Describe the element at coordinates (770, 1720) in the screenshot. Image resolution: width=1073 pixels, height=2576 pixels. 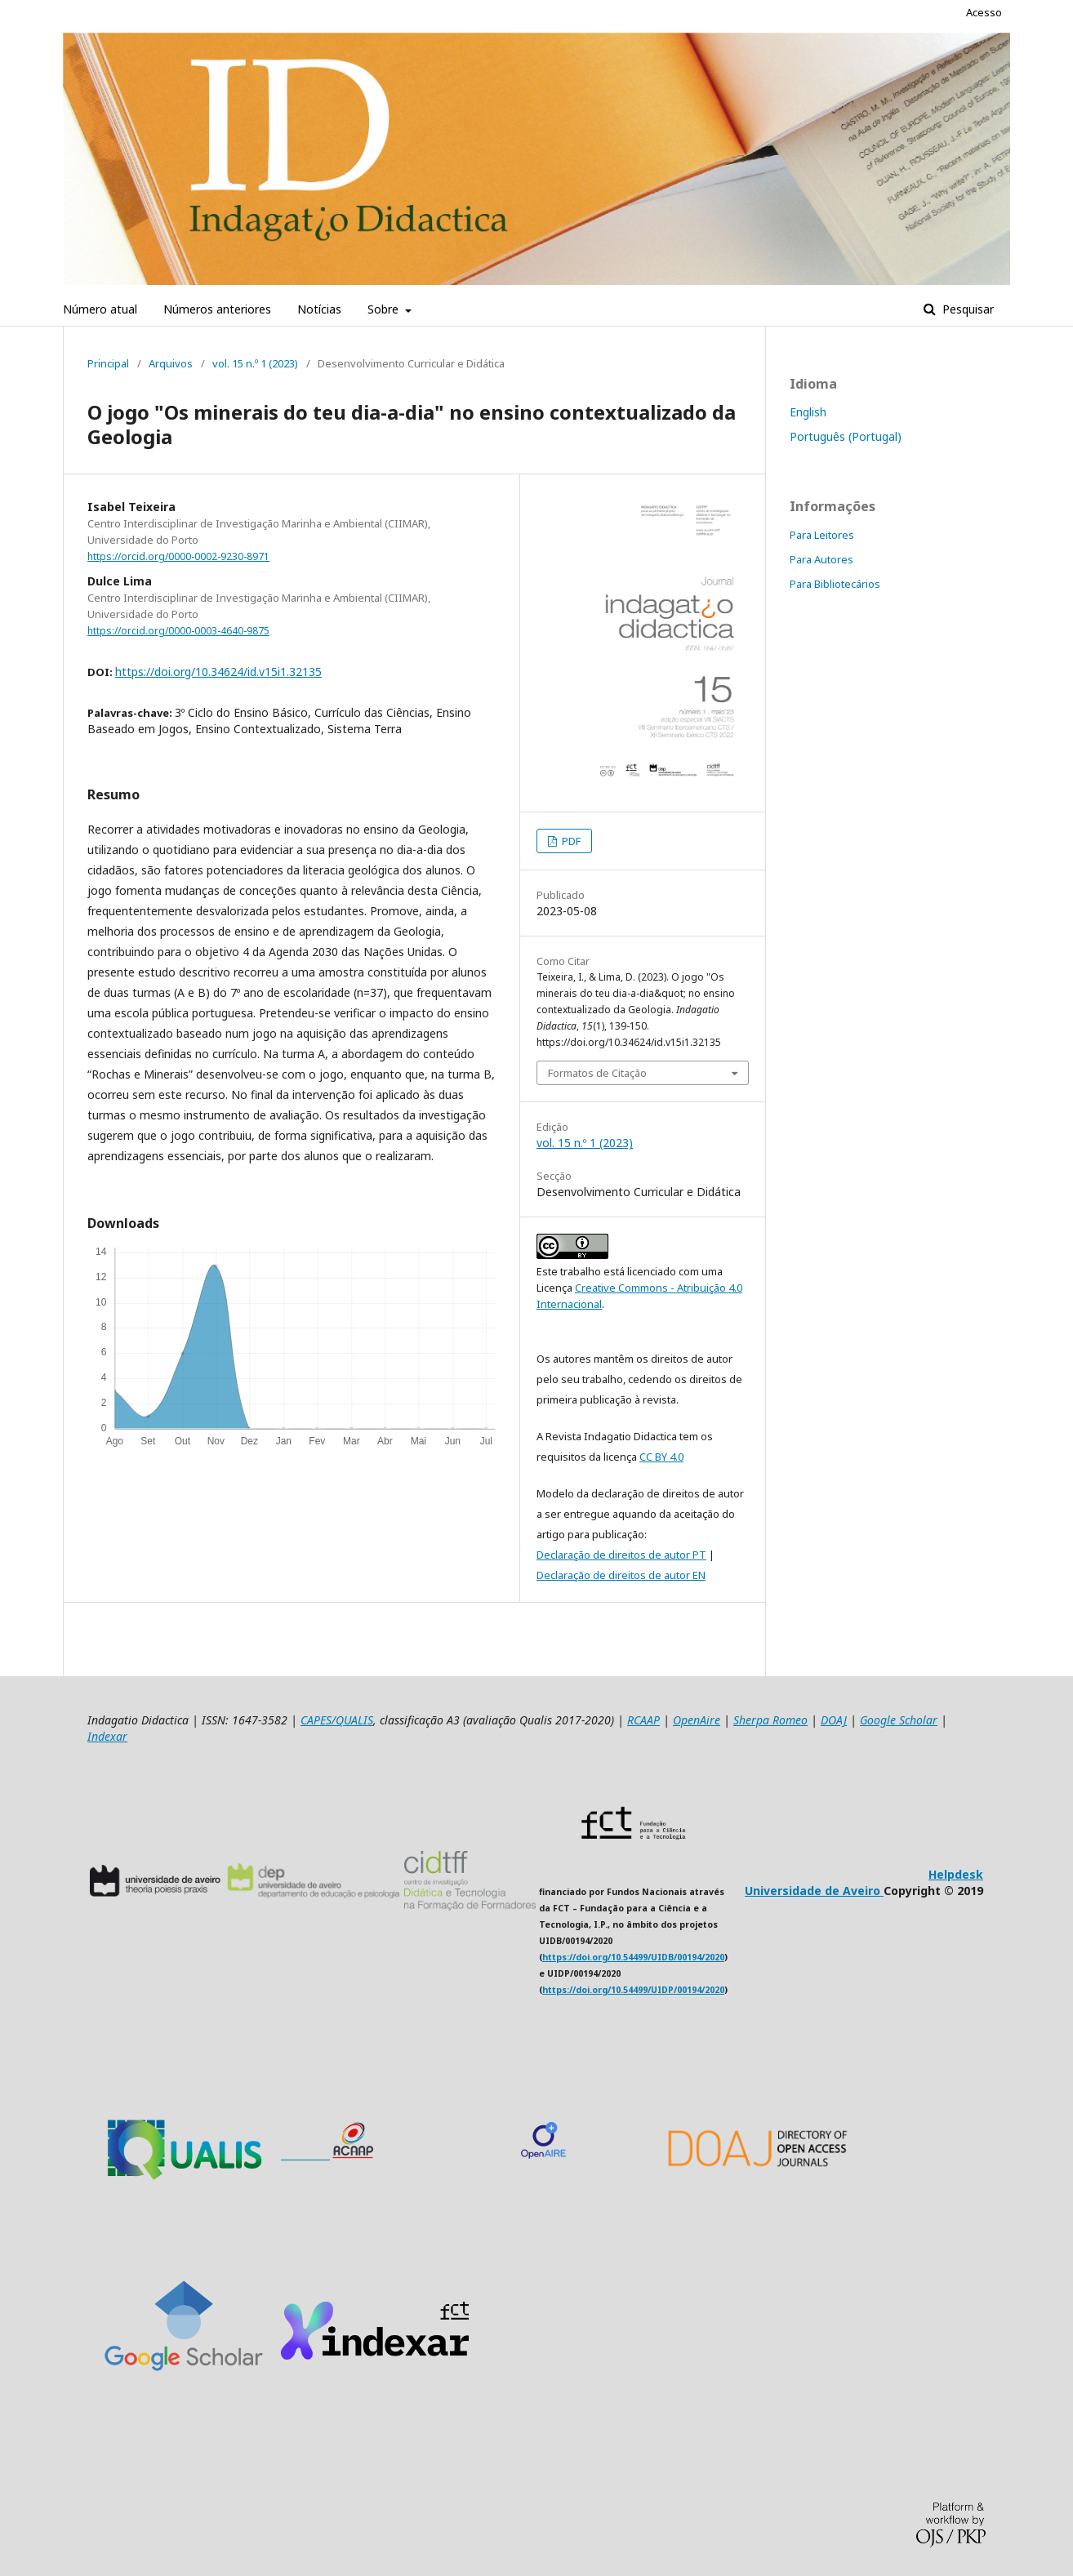
I see `Sherpa Romeo` at that location.